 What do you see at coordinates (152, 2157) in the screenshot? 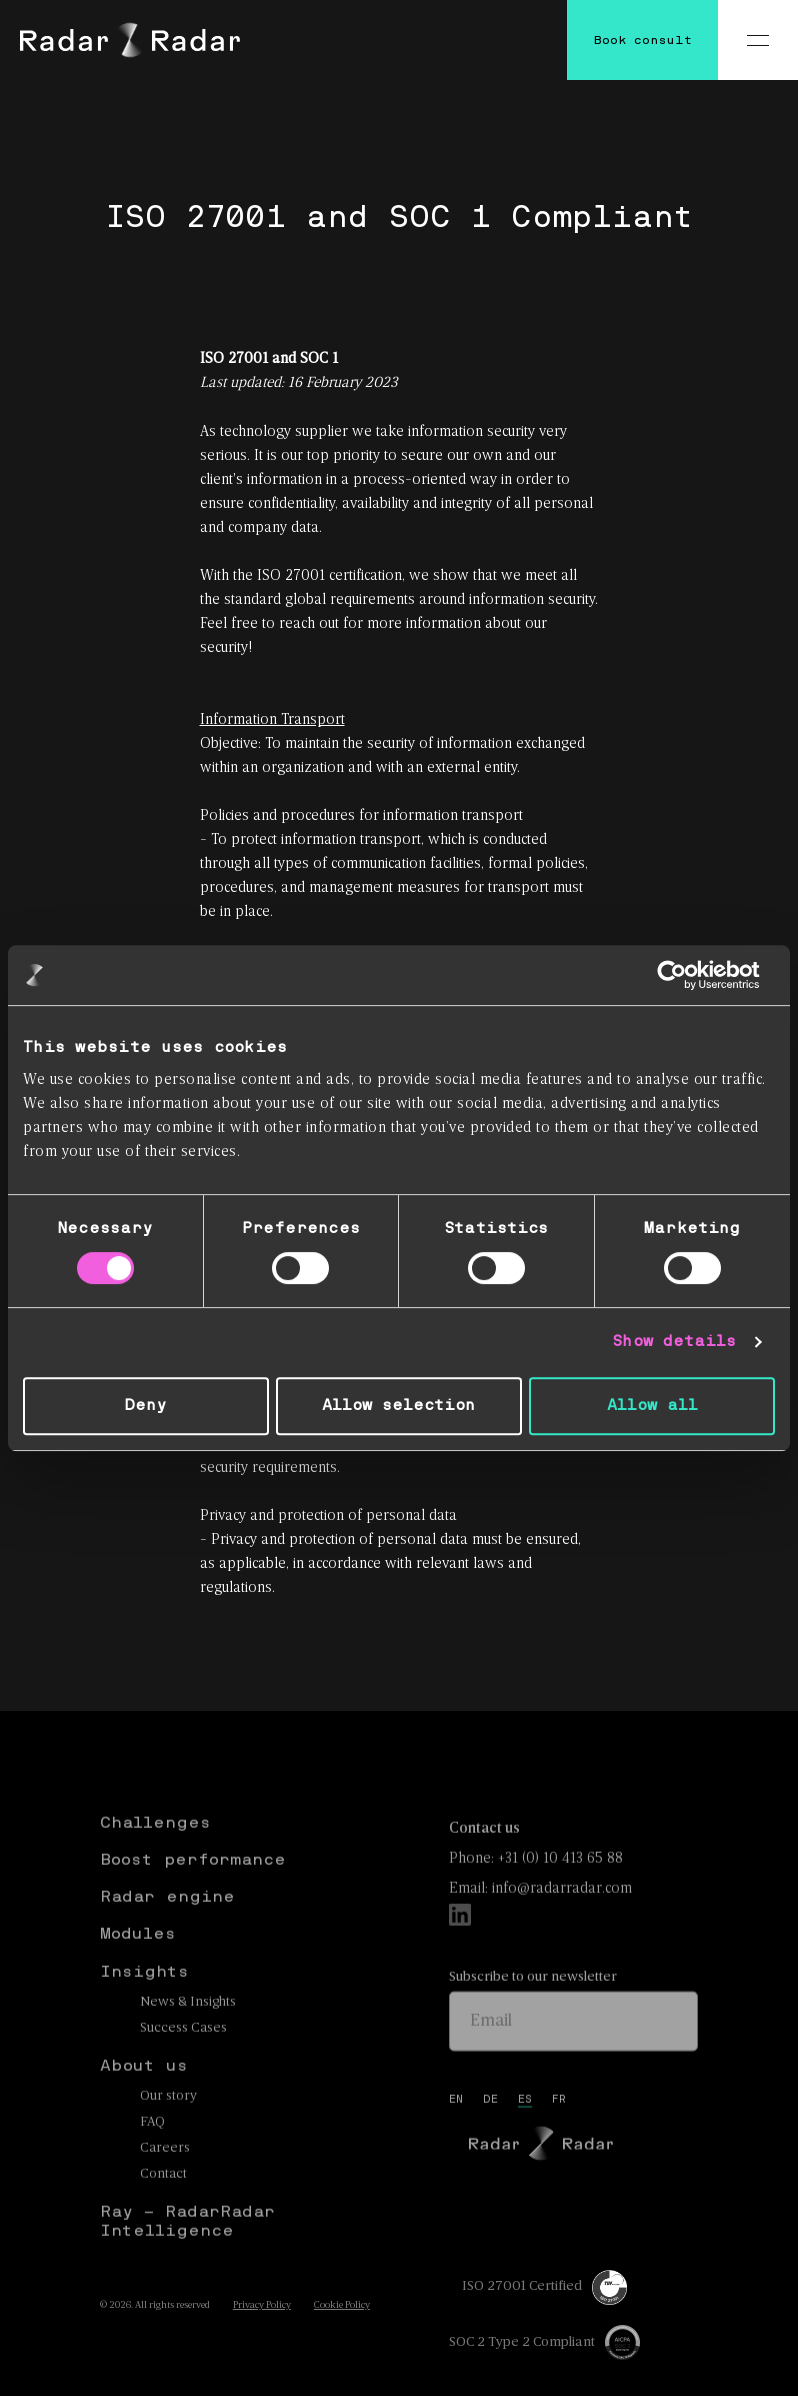
I see `FAQ` at bounding box center [152, 2157].